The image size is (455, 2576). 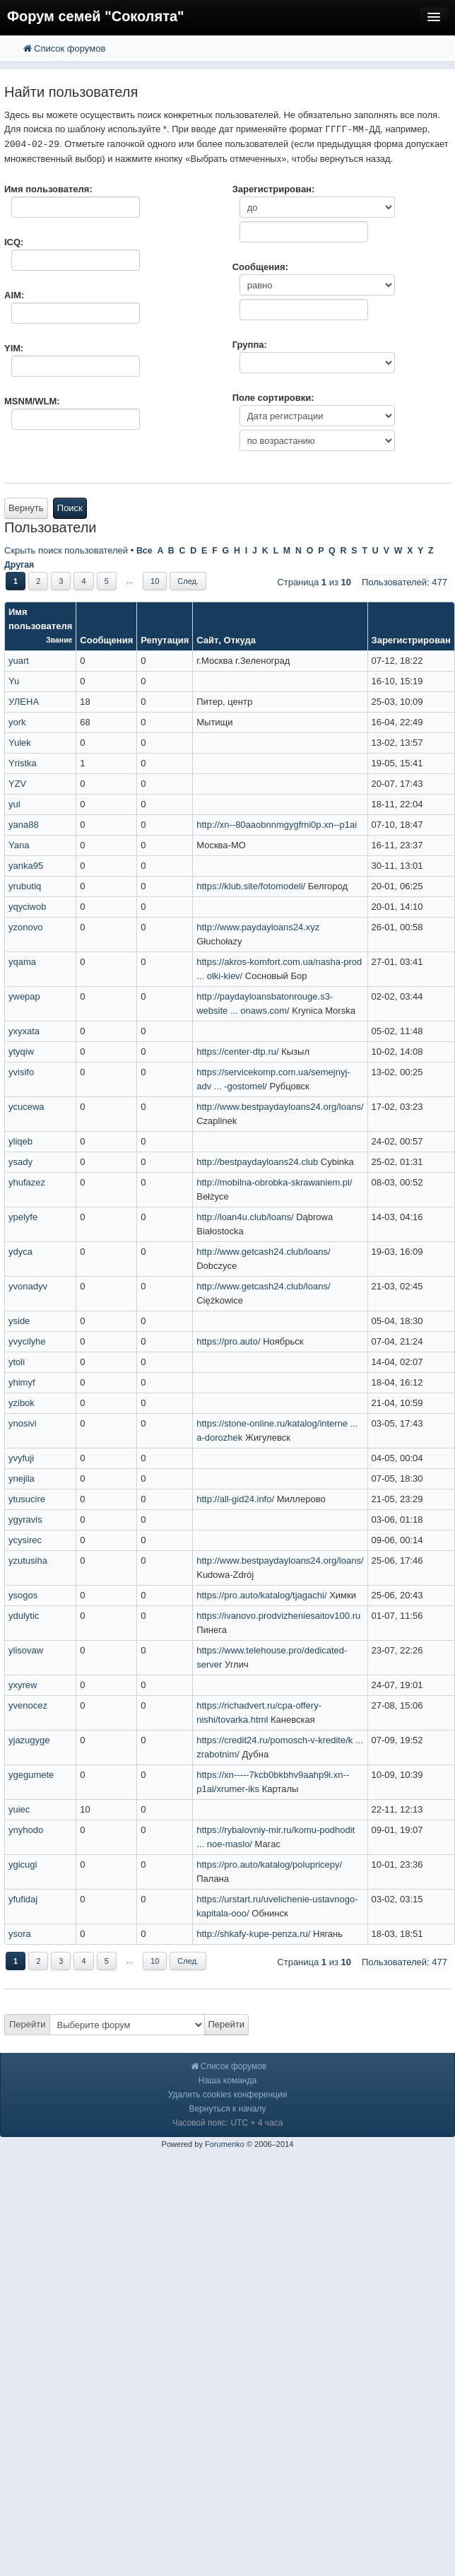 I want to click on yzutusiha, so click(x=27, y=1560).